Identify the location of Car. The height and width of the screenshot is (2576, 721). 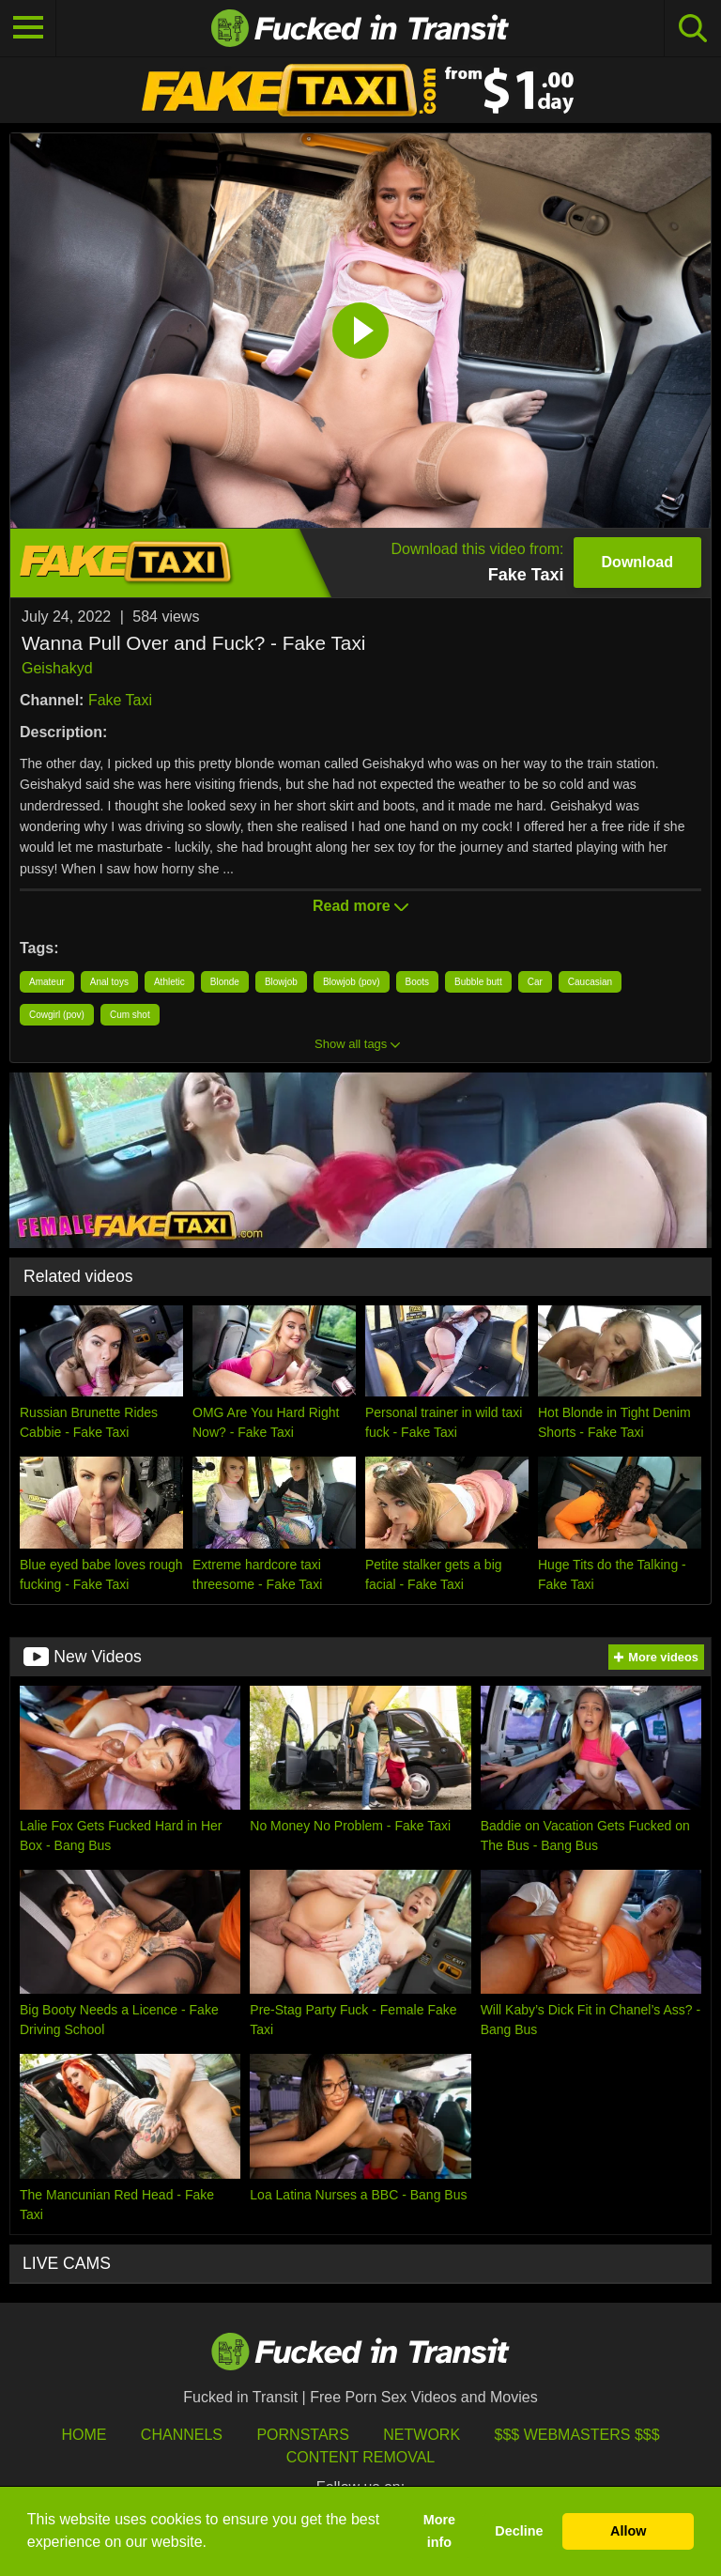
(535, 982).